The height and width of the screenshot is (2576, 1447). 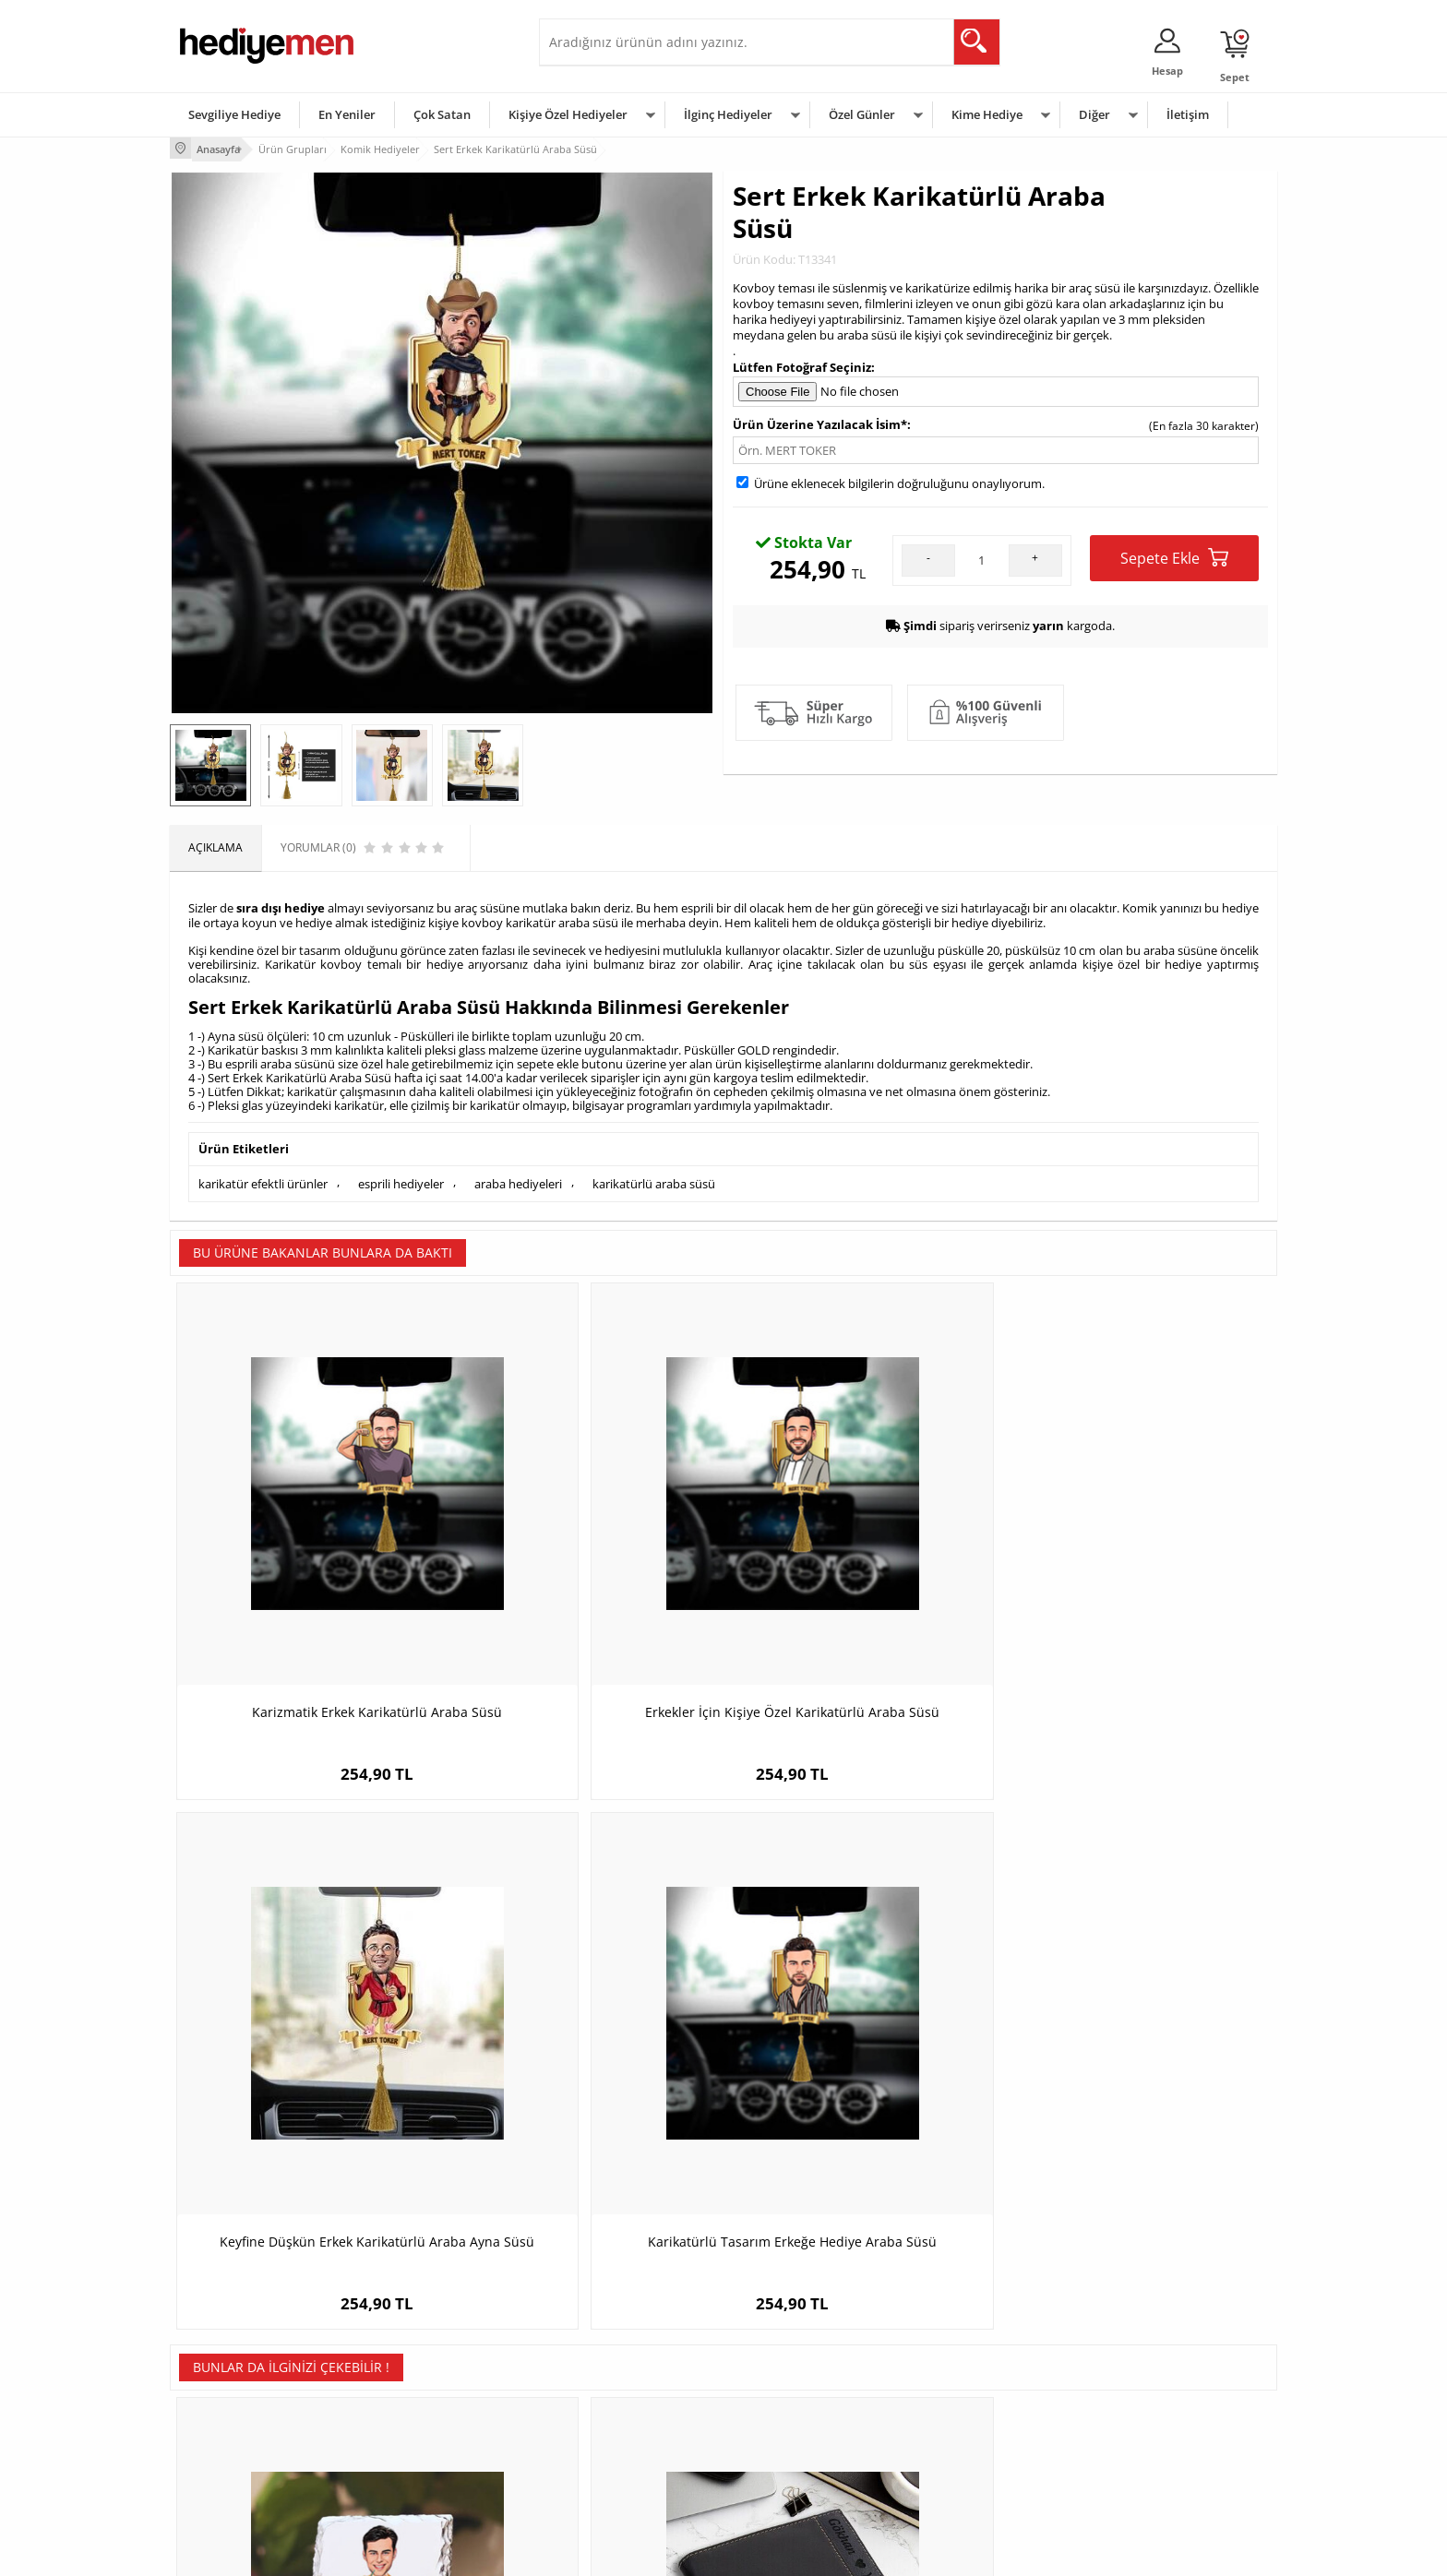 What do you see at coordinates (234, 114) in the screenshot?
I see `Sevgiliye Hediye` at bounding box center [234, 114].